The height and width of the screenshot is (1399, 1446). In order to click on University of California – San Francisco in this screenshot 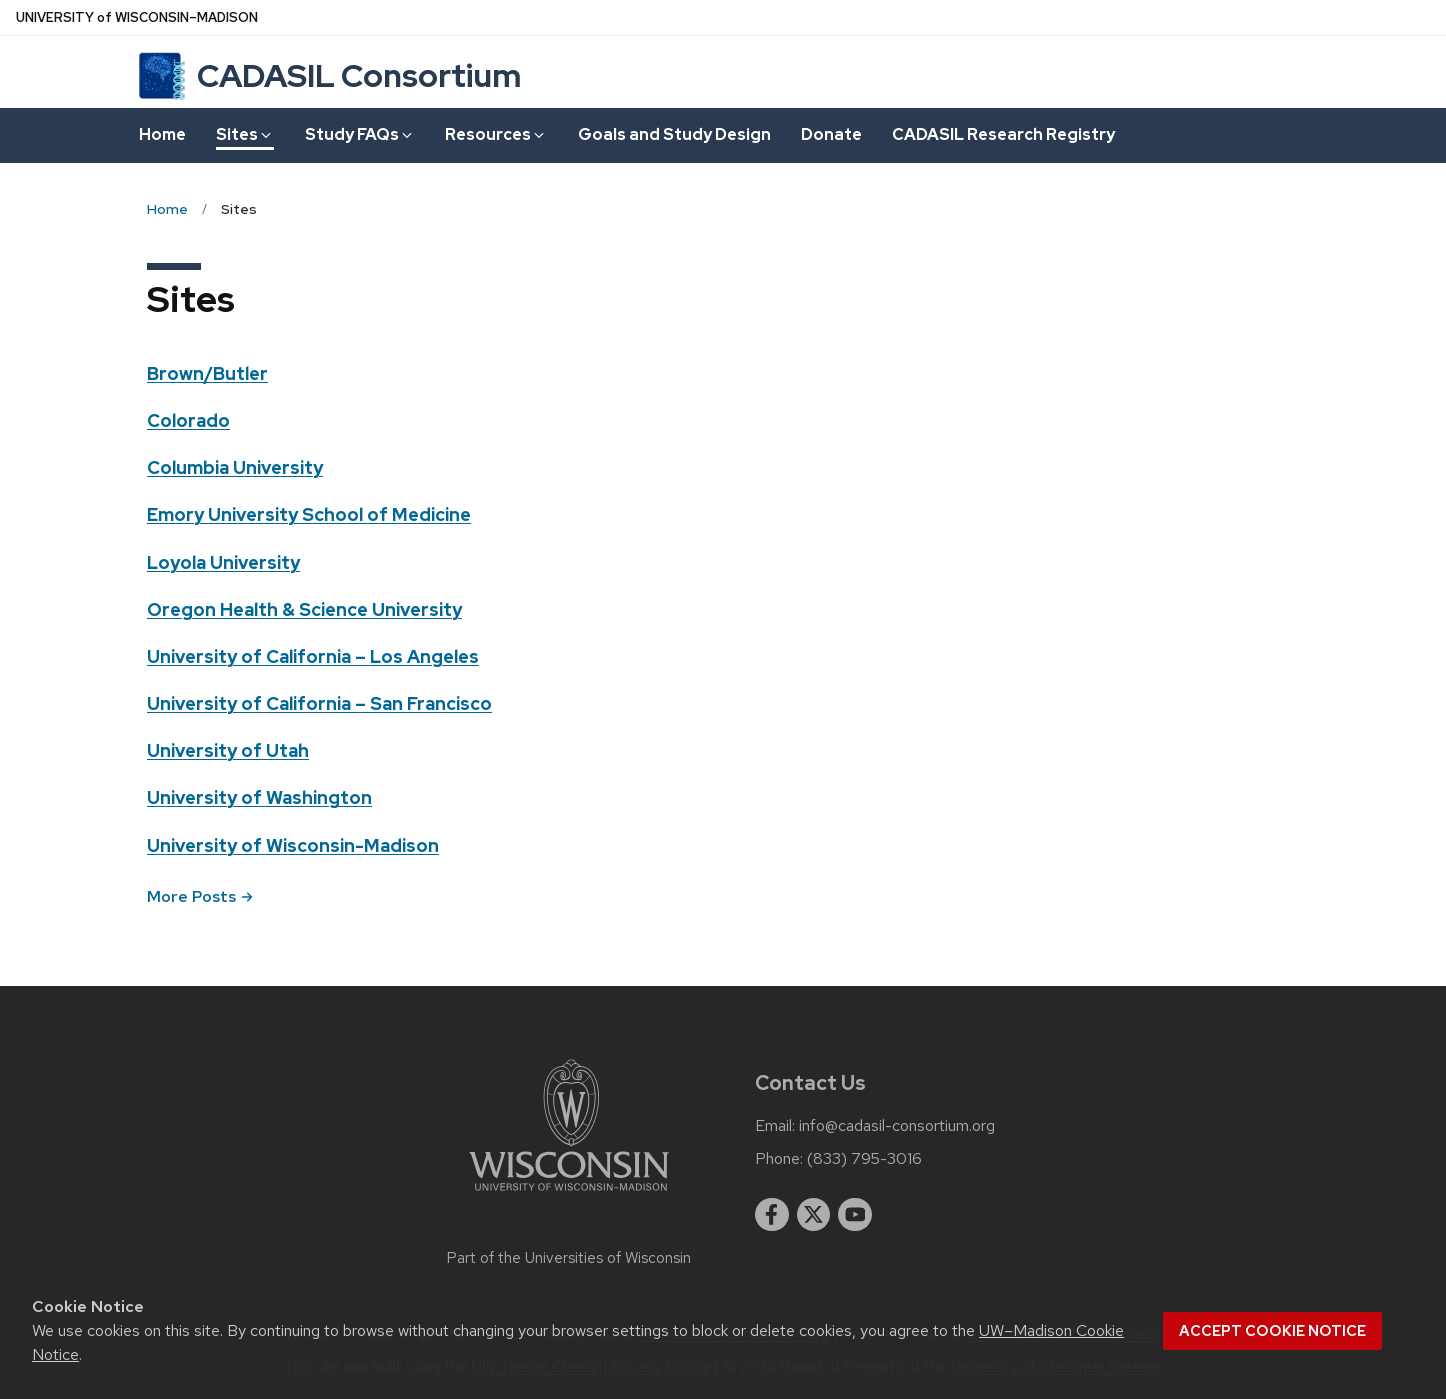, I will do `click(319, 703)`.